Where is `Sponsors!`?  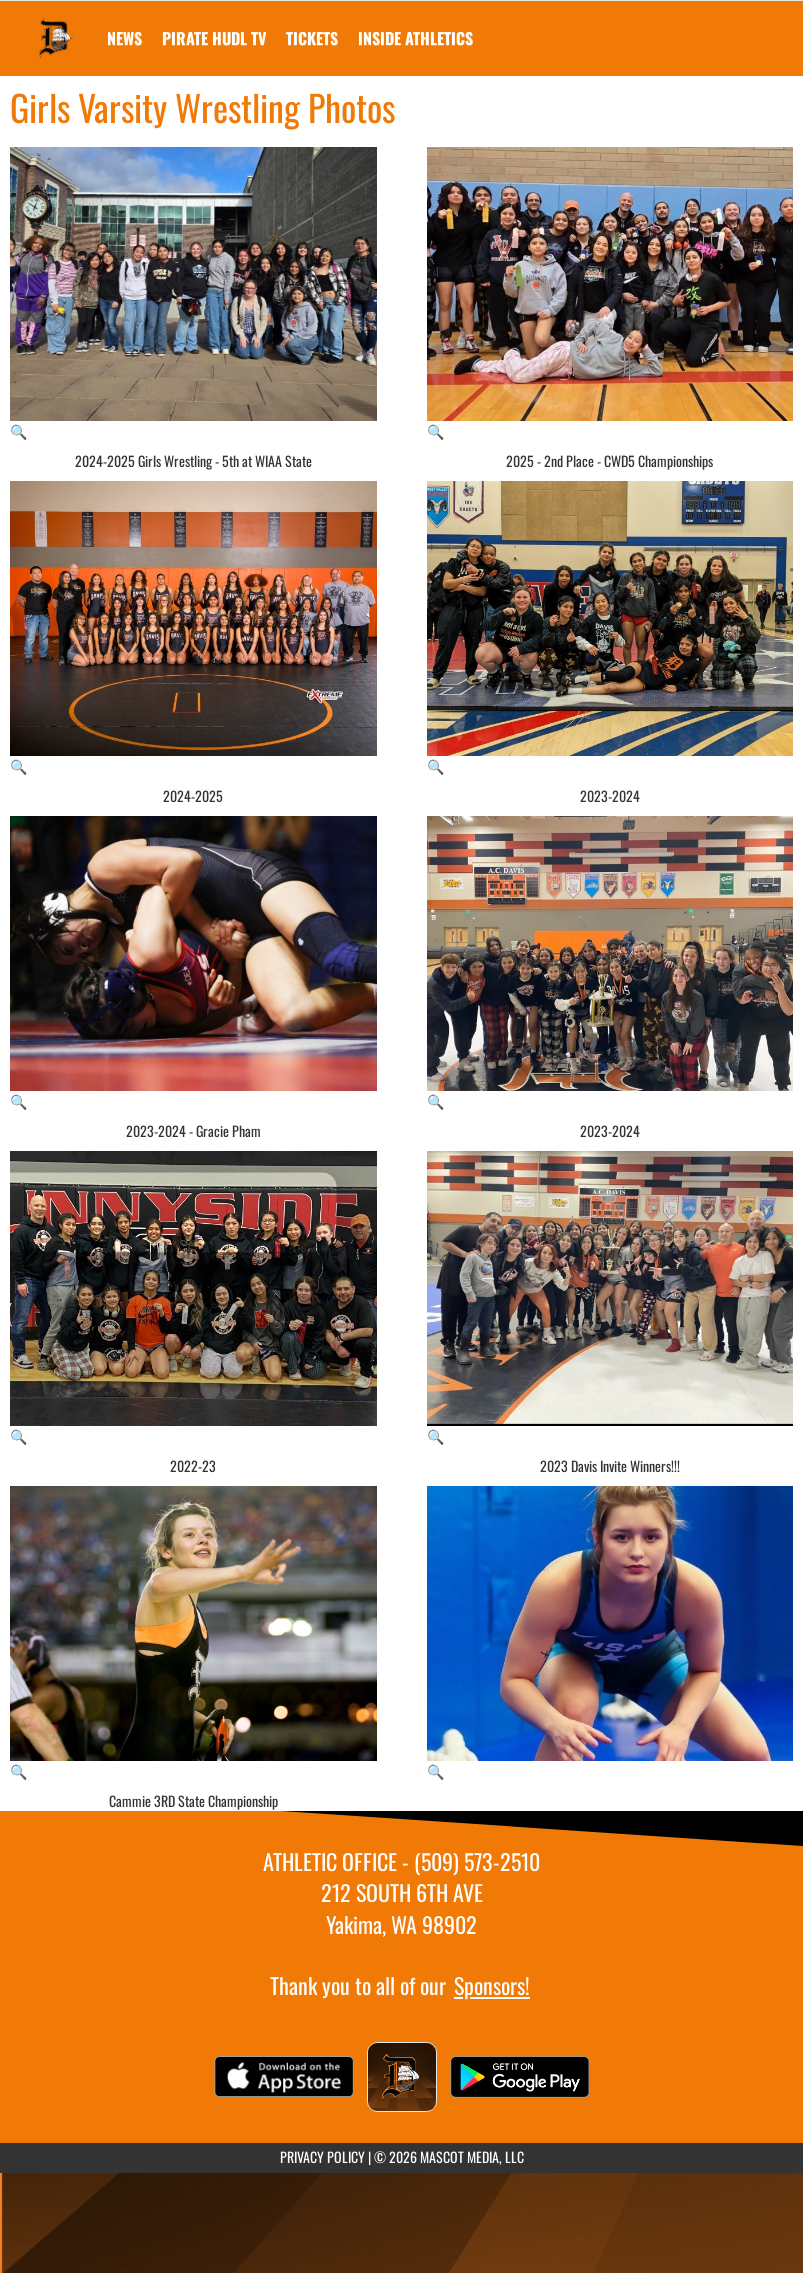 Sponsors! is located at coordinates (492, 1985).